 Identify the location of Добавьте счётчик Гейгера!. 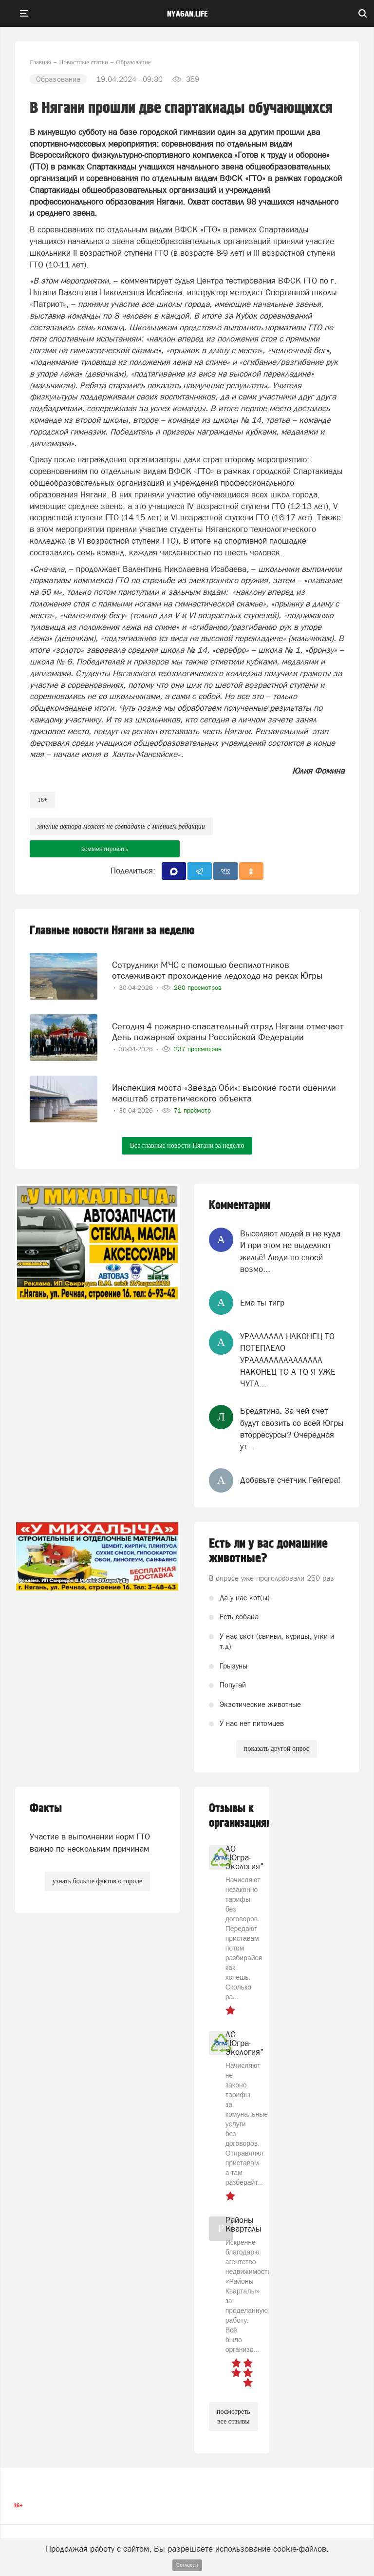
(290, 1480).